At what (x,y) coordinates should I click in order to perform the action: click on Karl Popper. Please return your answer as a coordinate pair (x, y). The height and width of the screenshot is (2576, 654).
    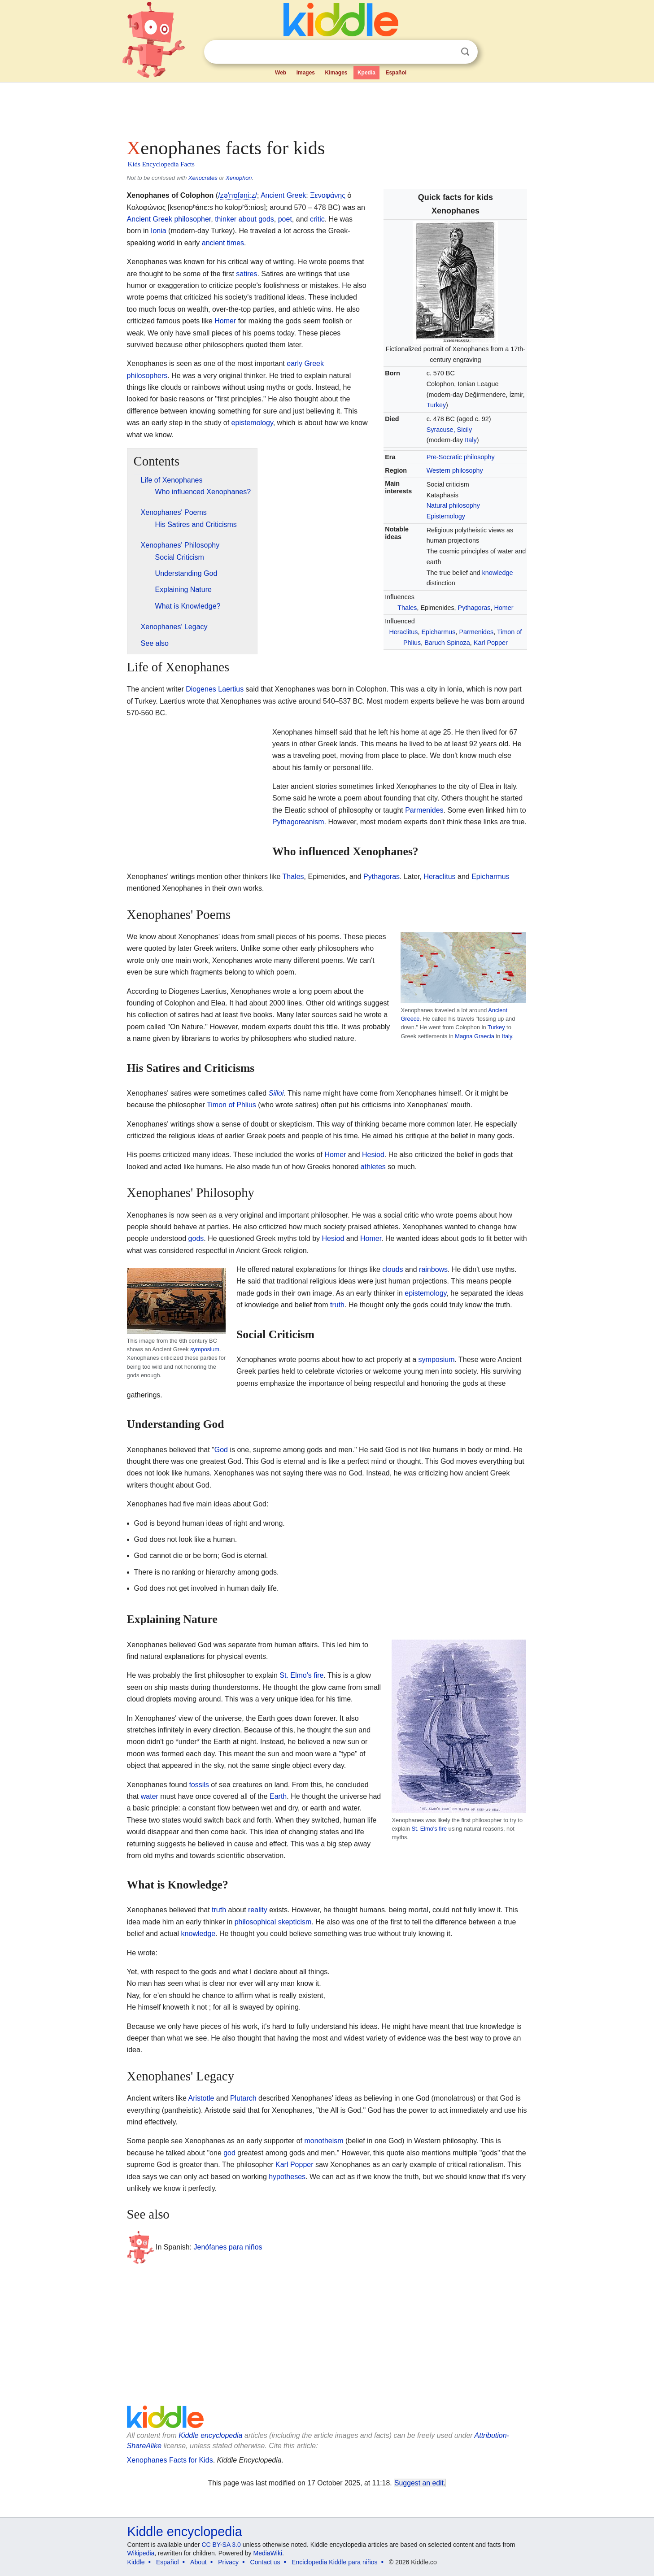
    Looking at the image, I should click on (491, 642).